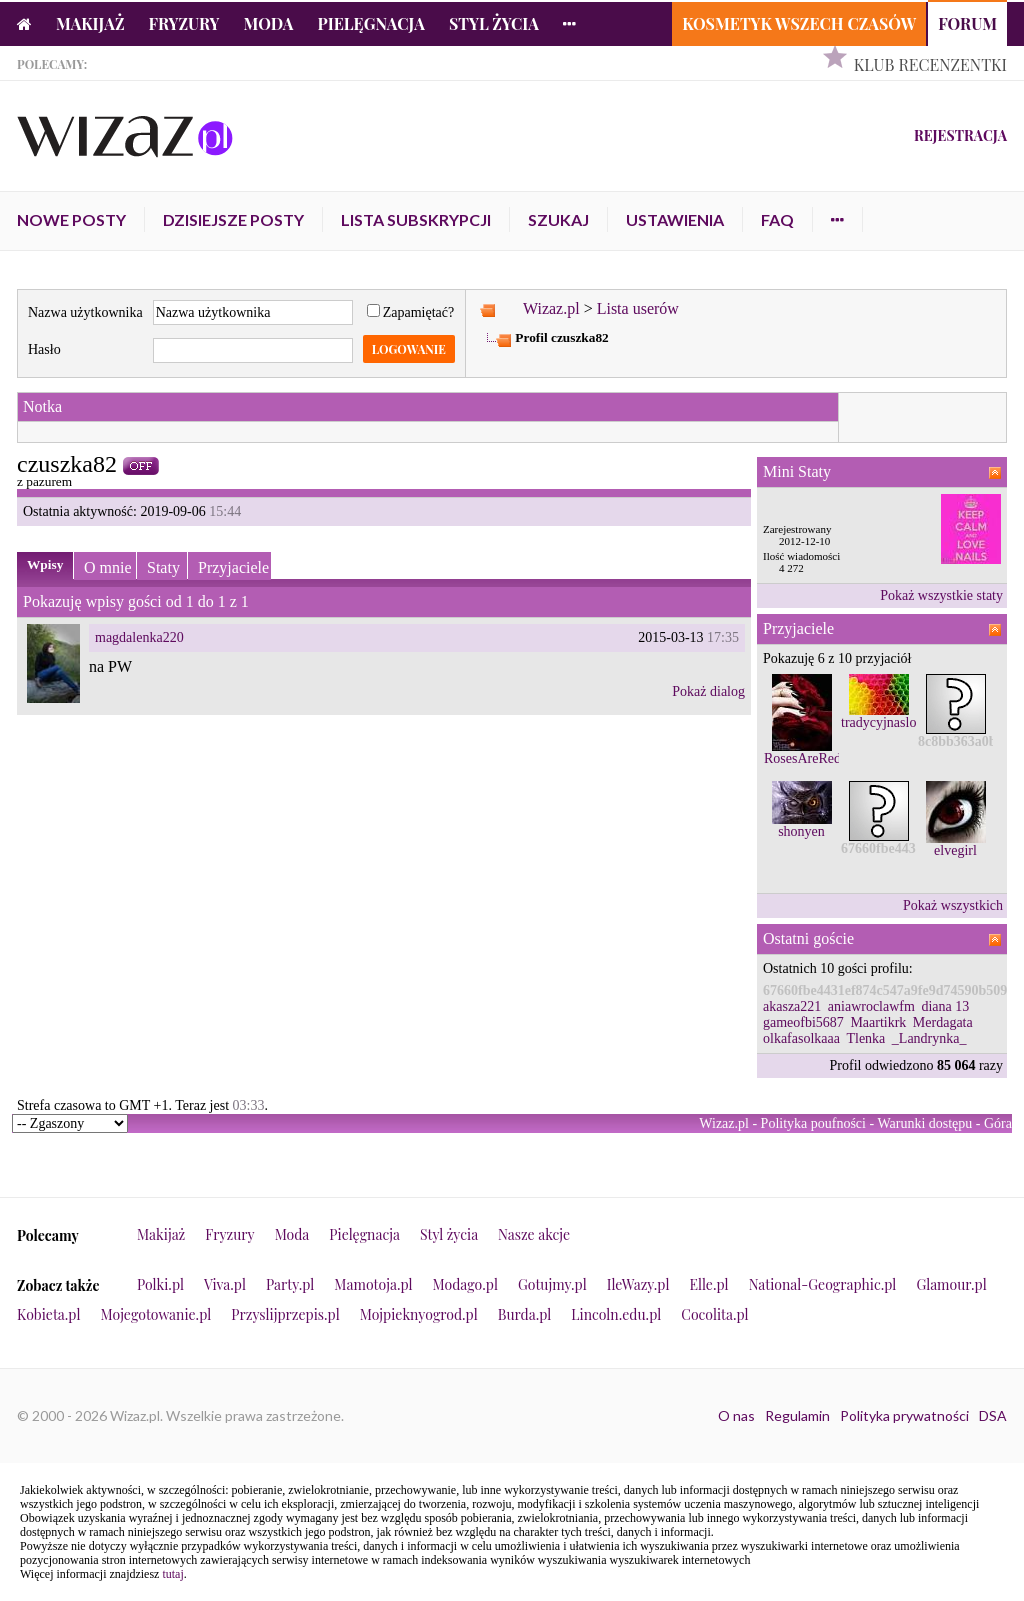 Image resolution: width=1024 pixels, height=1601 pixels. What do you see at coordinates (49, 1314) in the screenshot?
I see `Kobieta.pl` at bounding box center [49, 1314].